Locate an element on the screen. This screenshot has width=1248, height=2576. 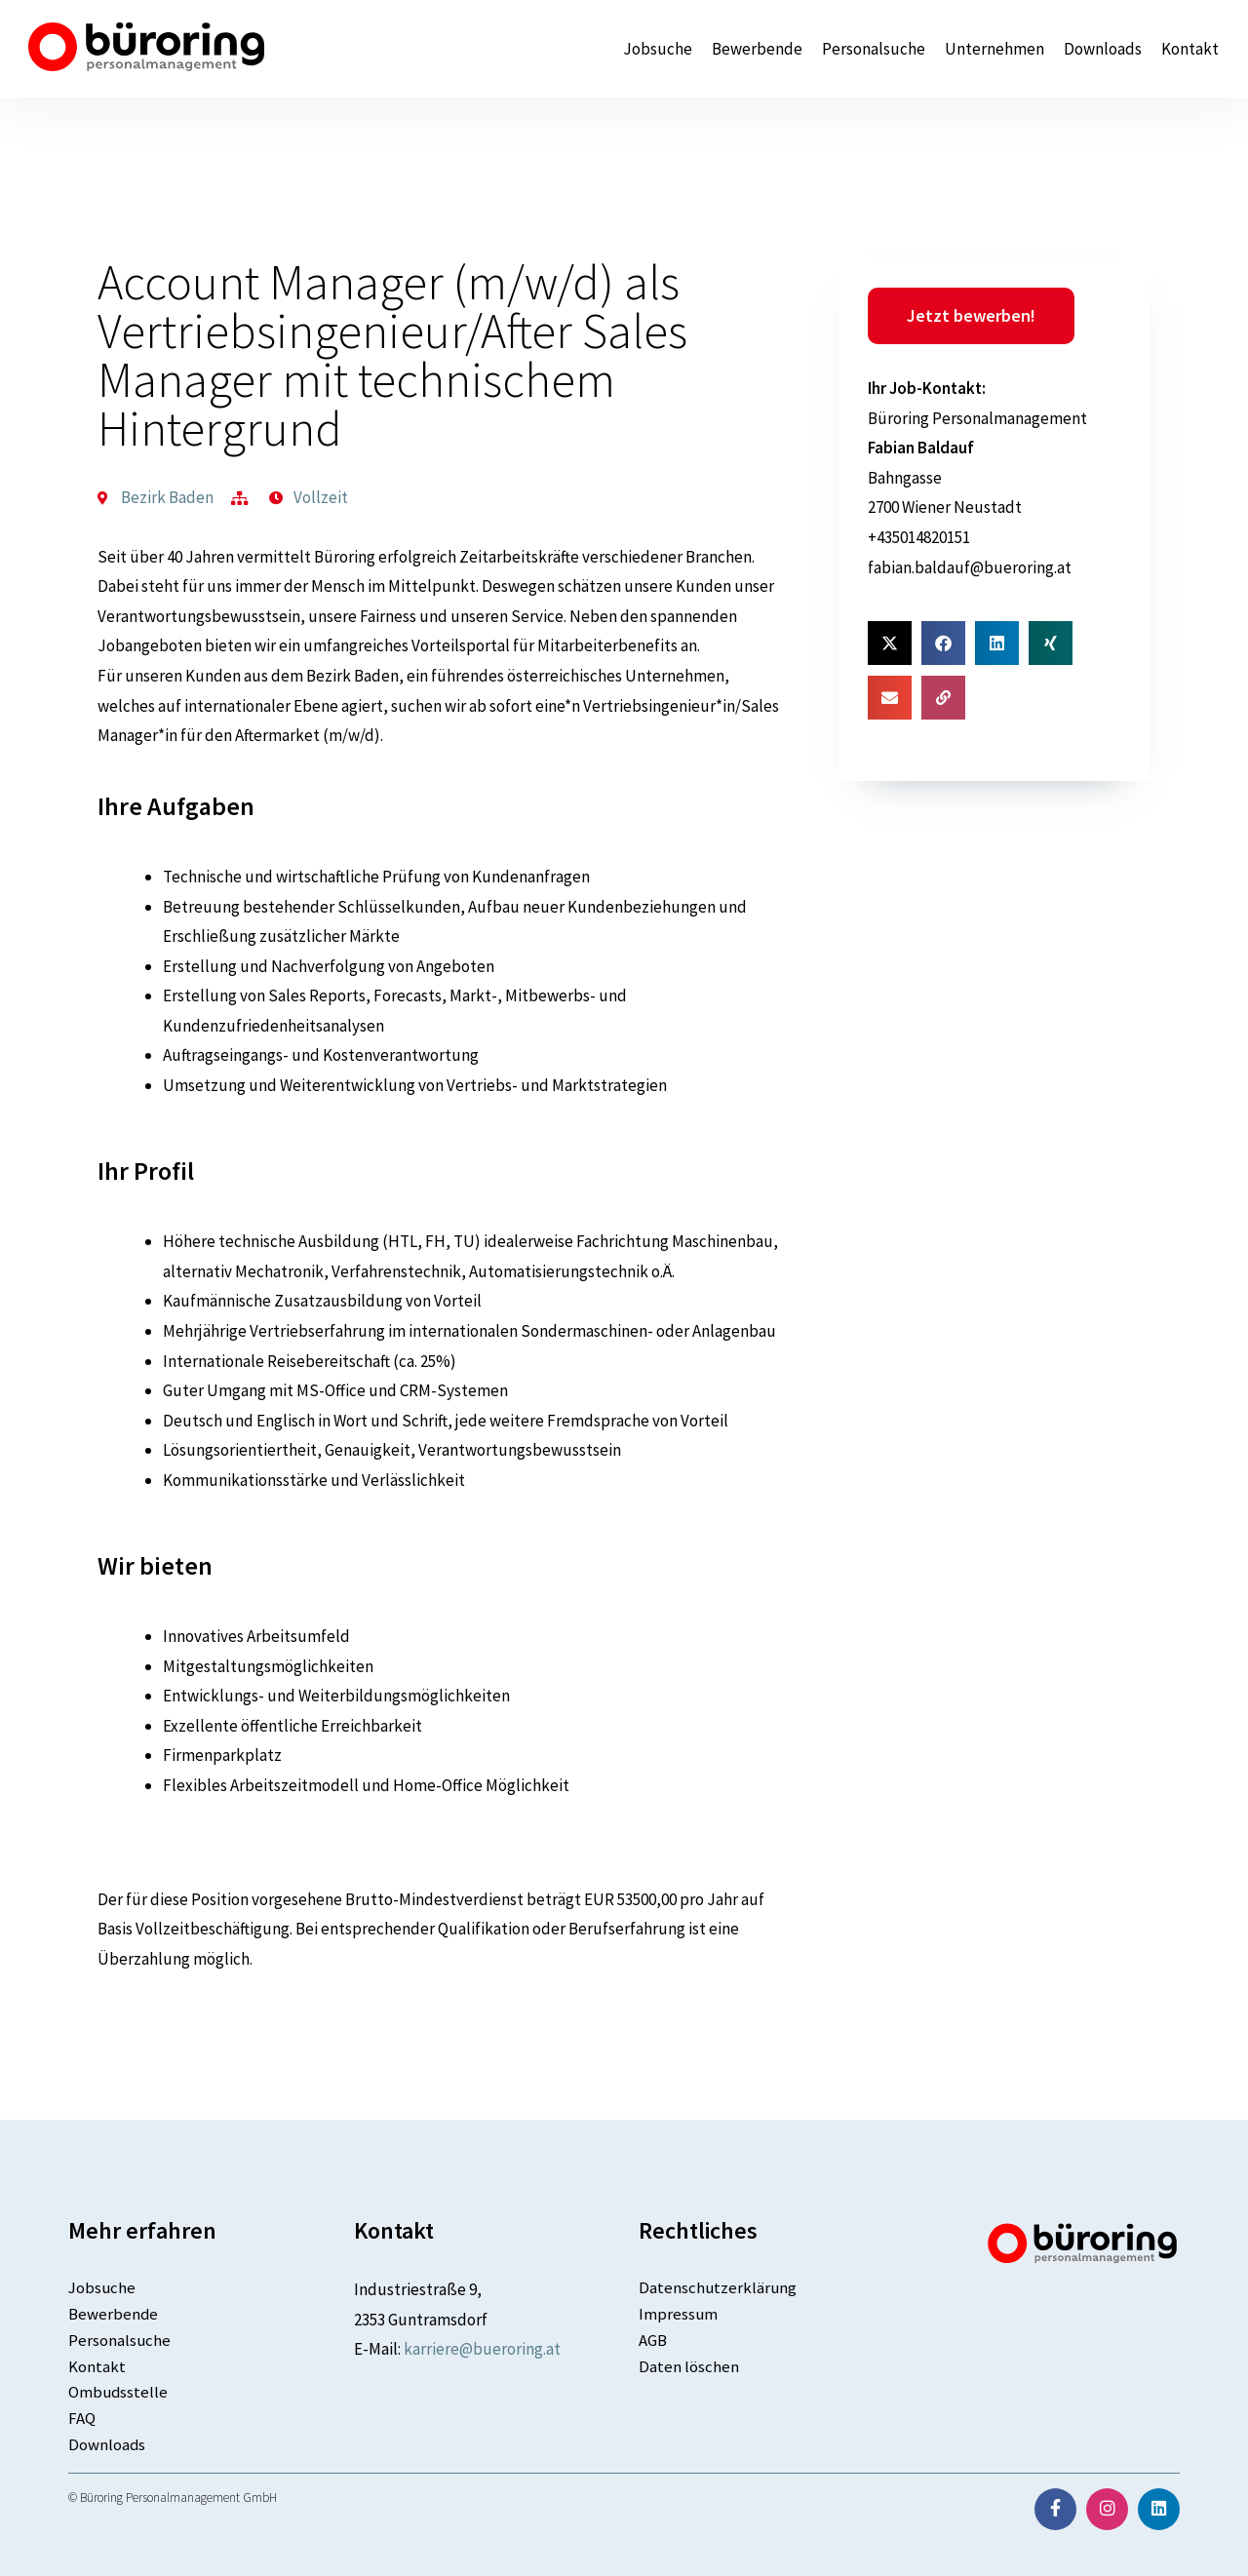
Ombudsstelle is located at coordinates (119, 2392).